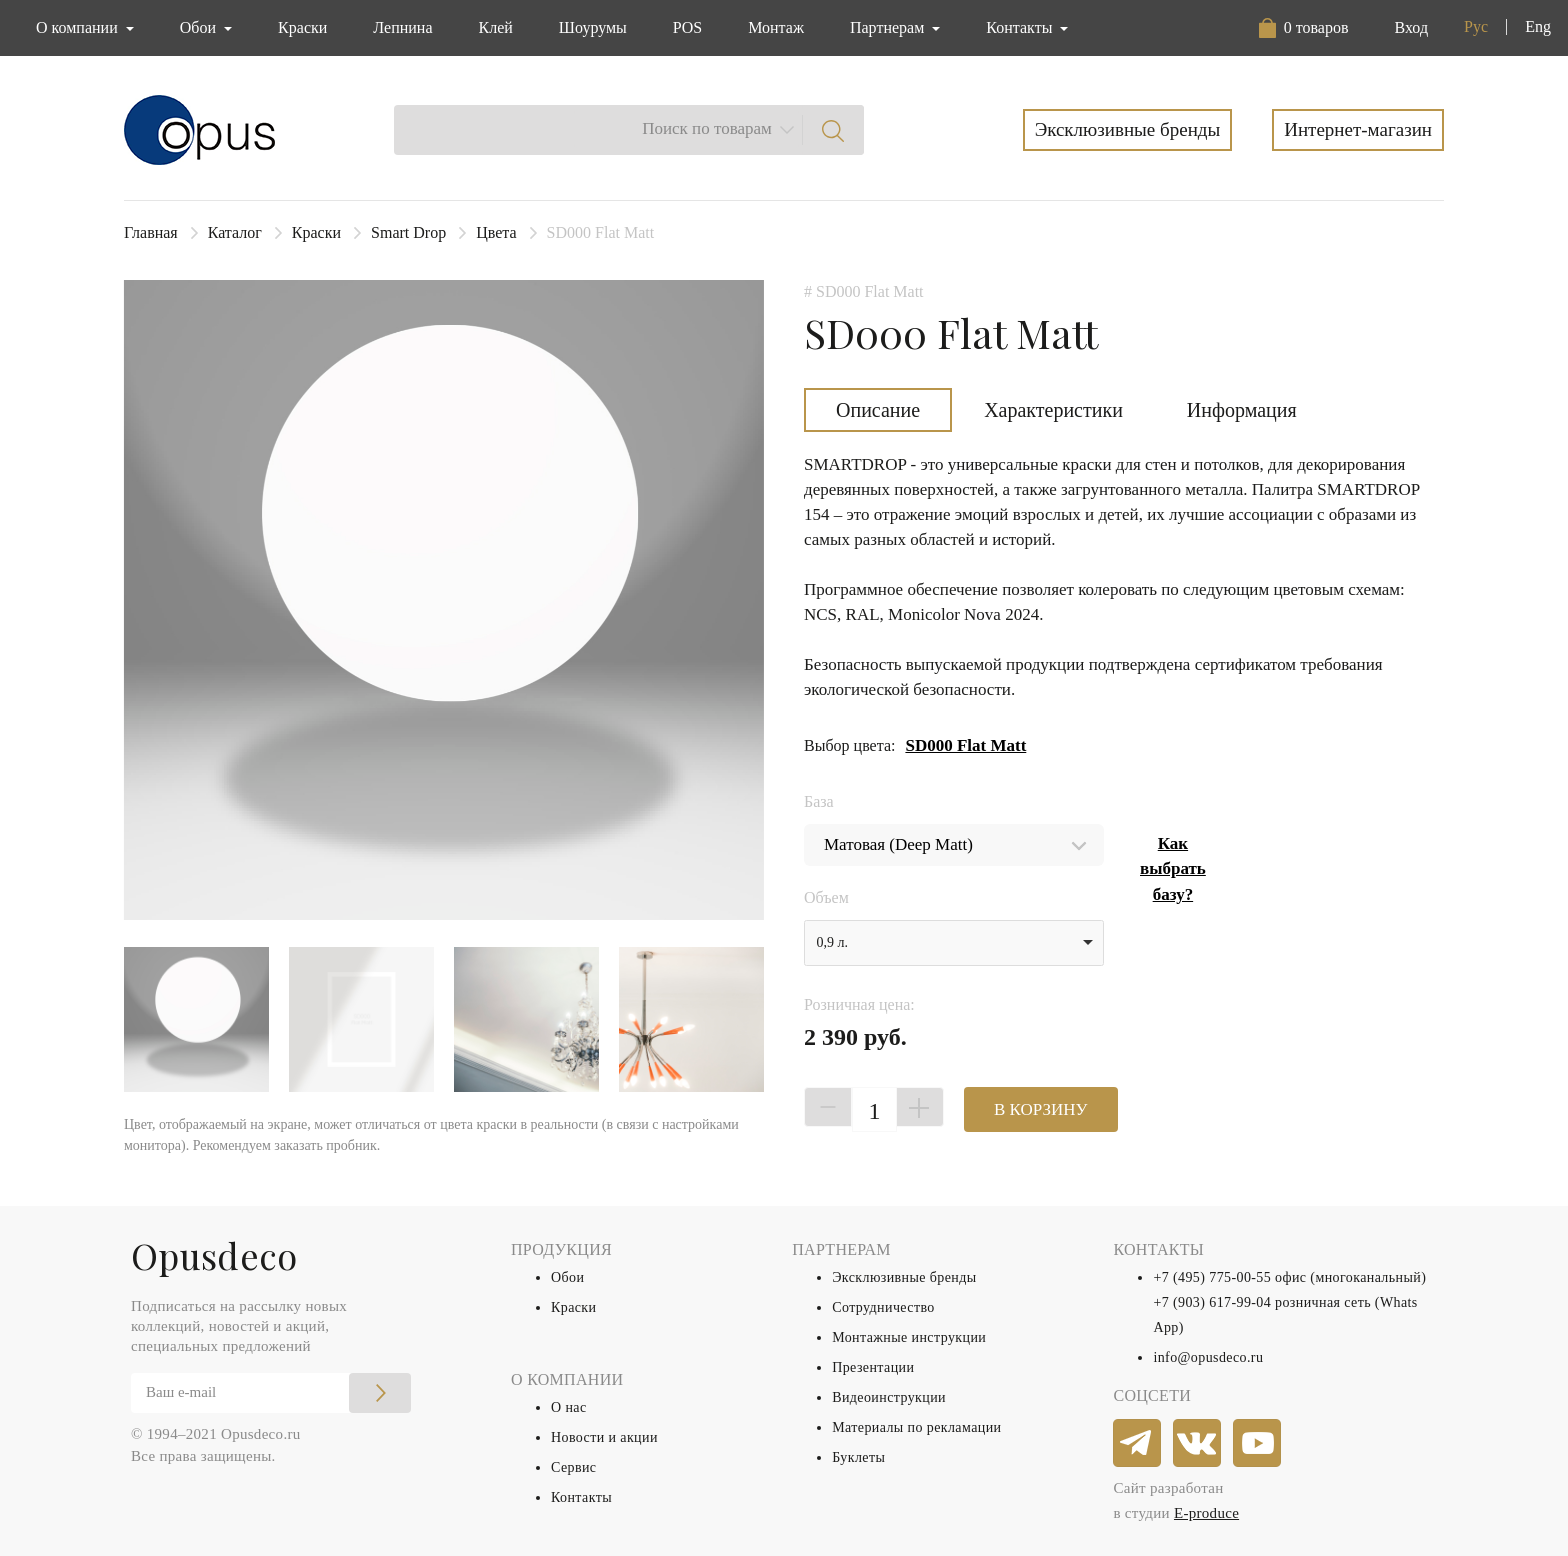  I want to click on Как выбрать базу?, so click(1173, 869).